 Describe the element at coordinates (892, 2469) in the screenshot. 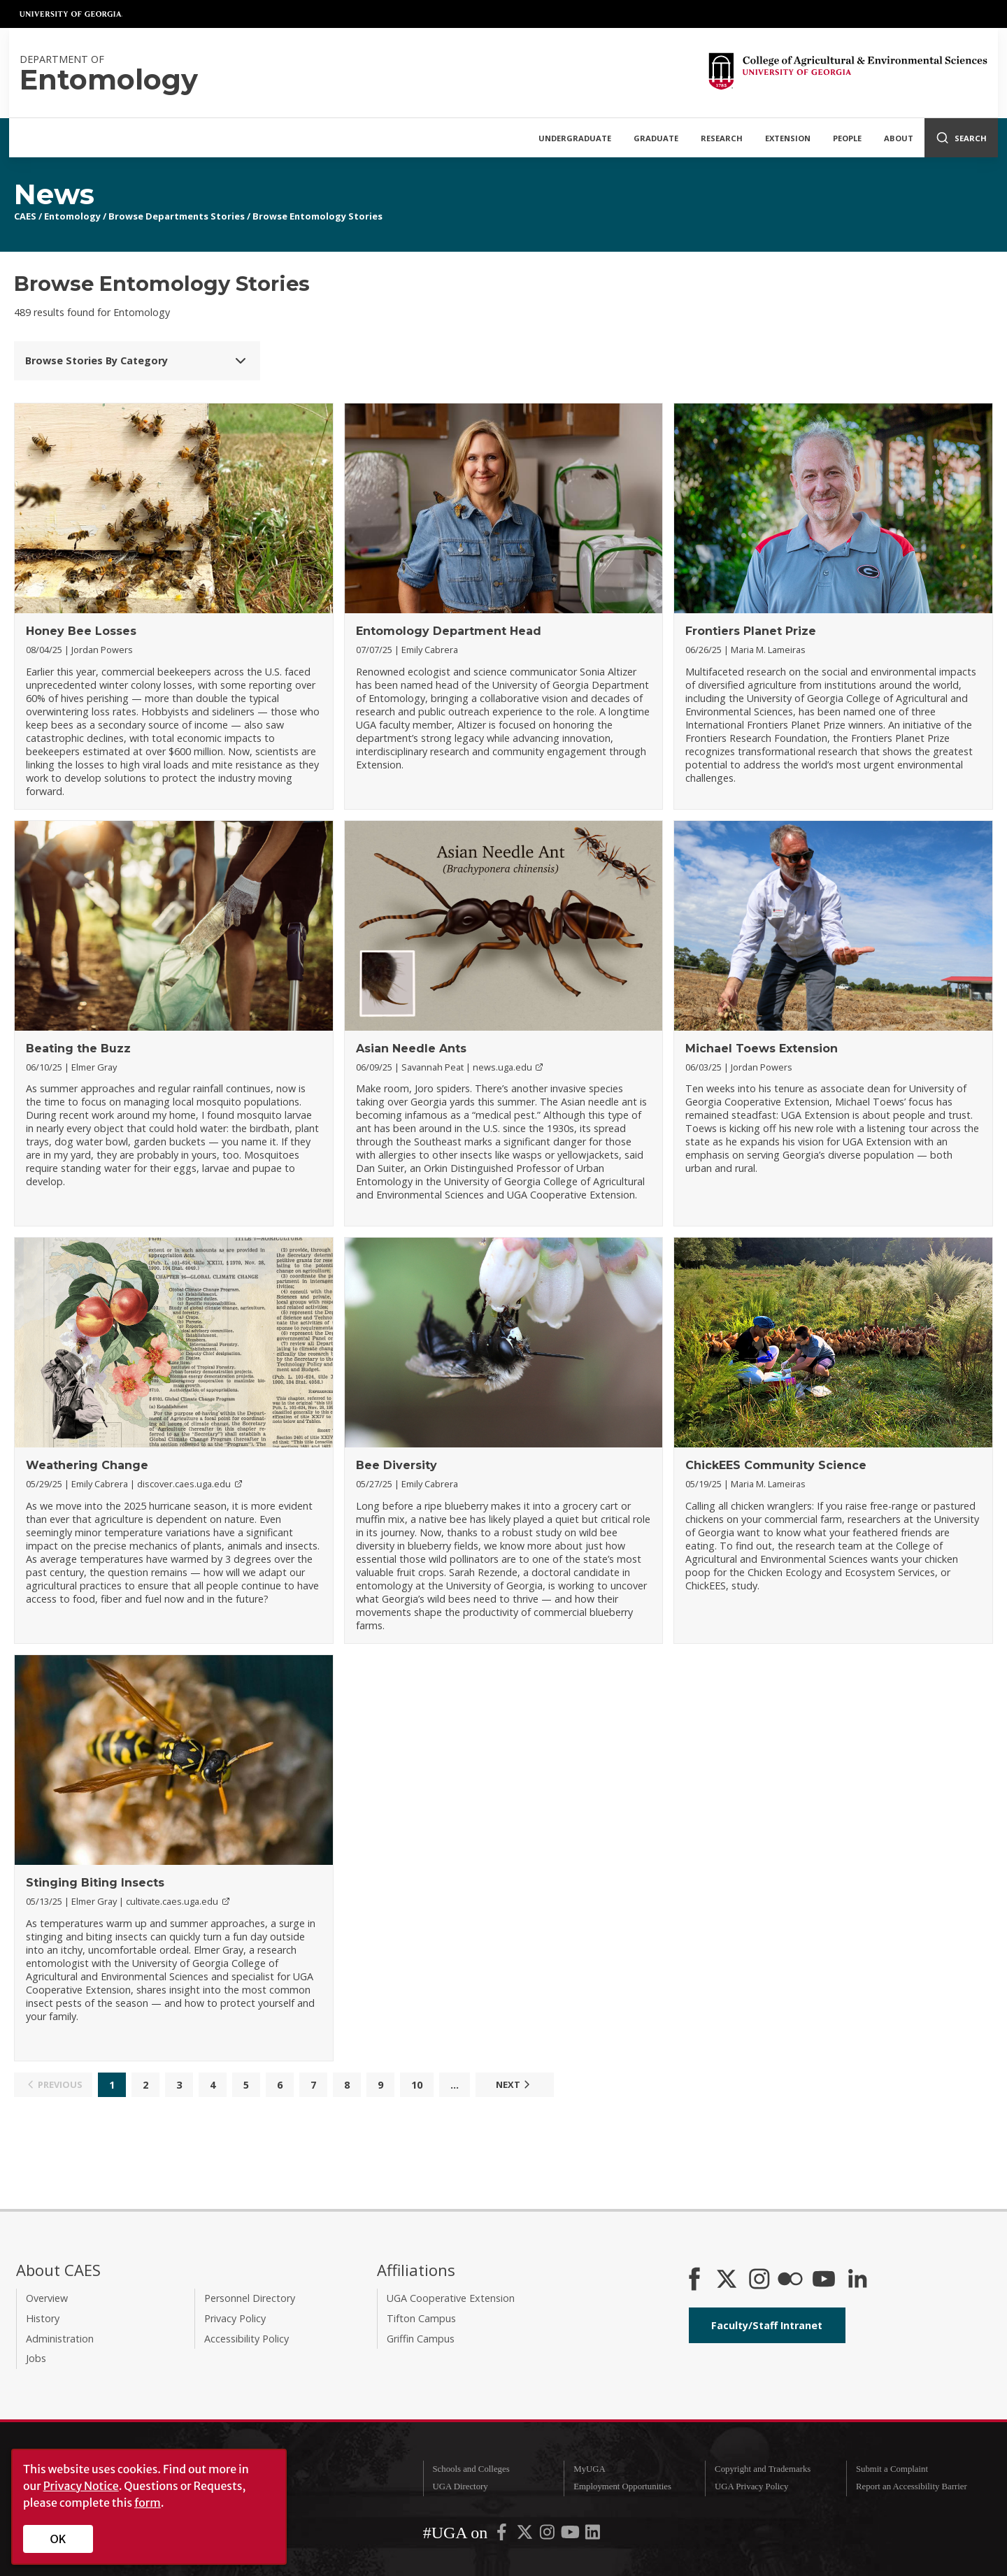

I see `Submit a Complaint` at that location.